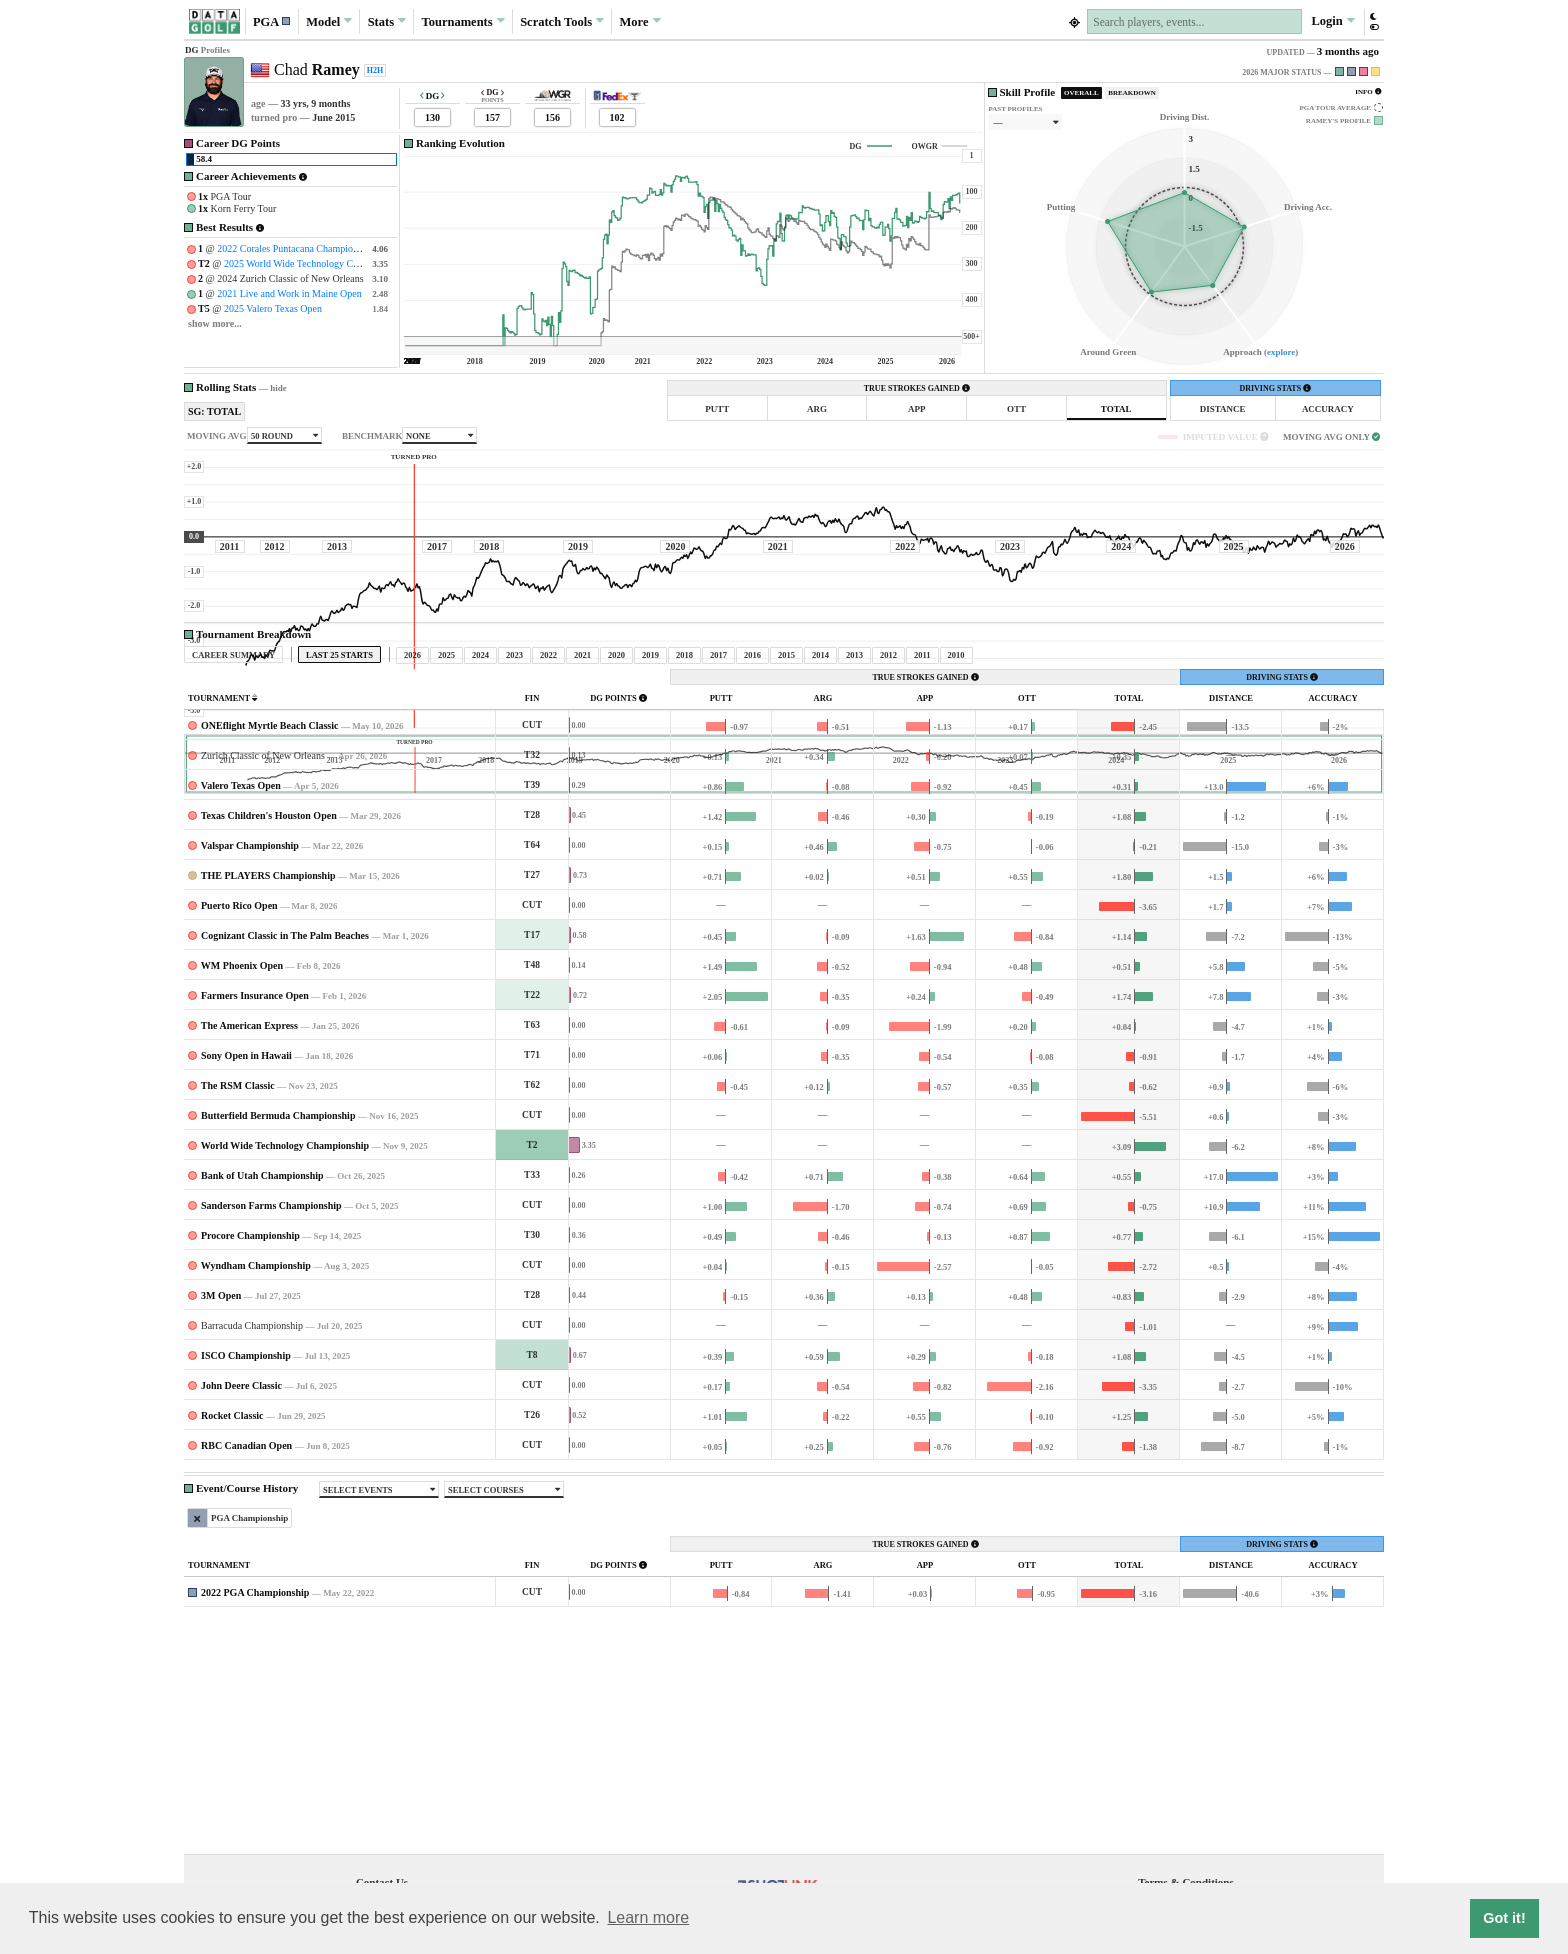 This screenshot has width=1568, height=1954. I want to click on Tournaments [button], so click(463, 21).